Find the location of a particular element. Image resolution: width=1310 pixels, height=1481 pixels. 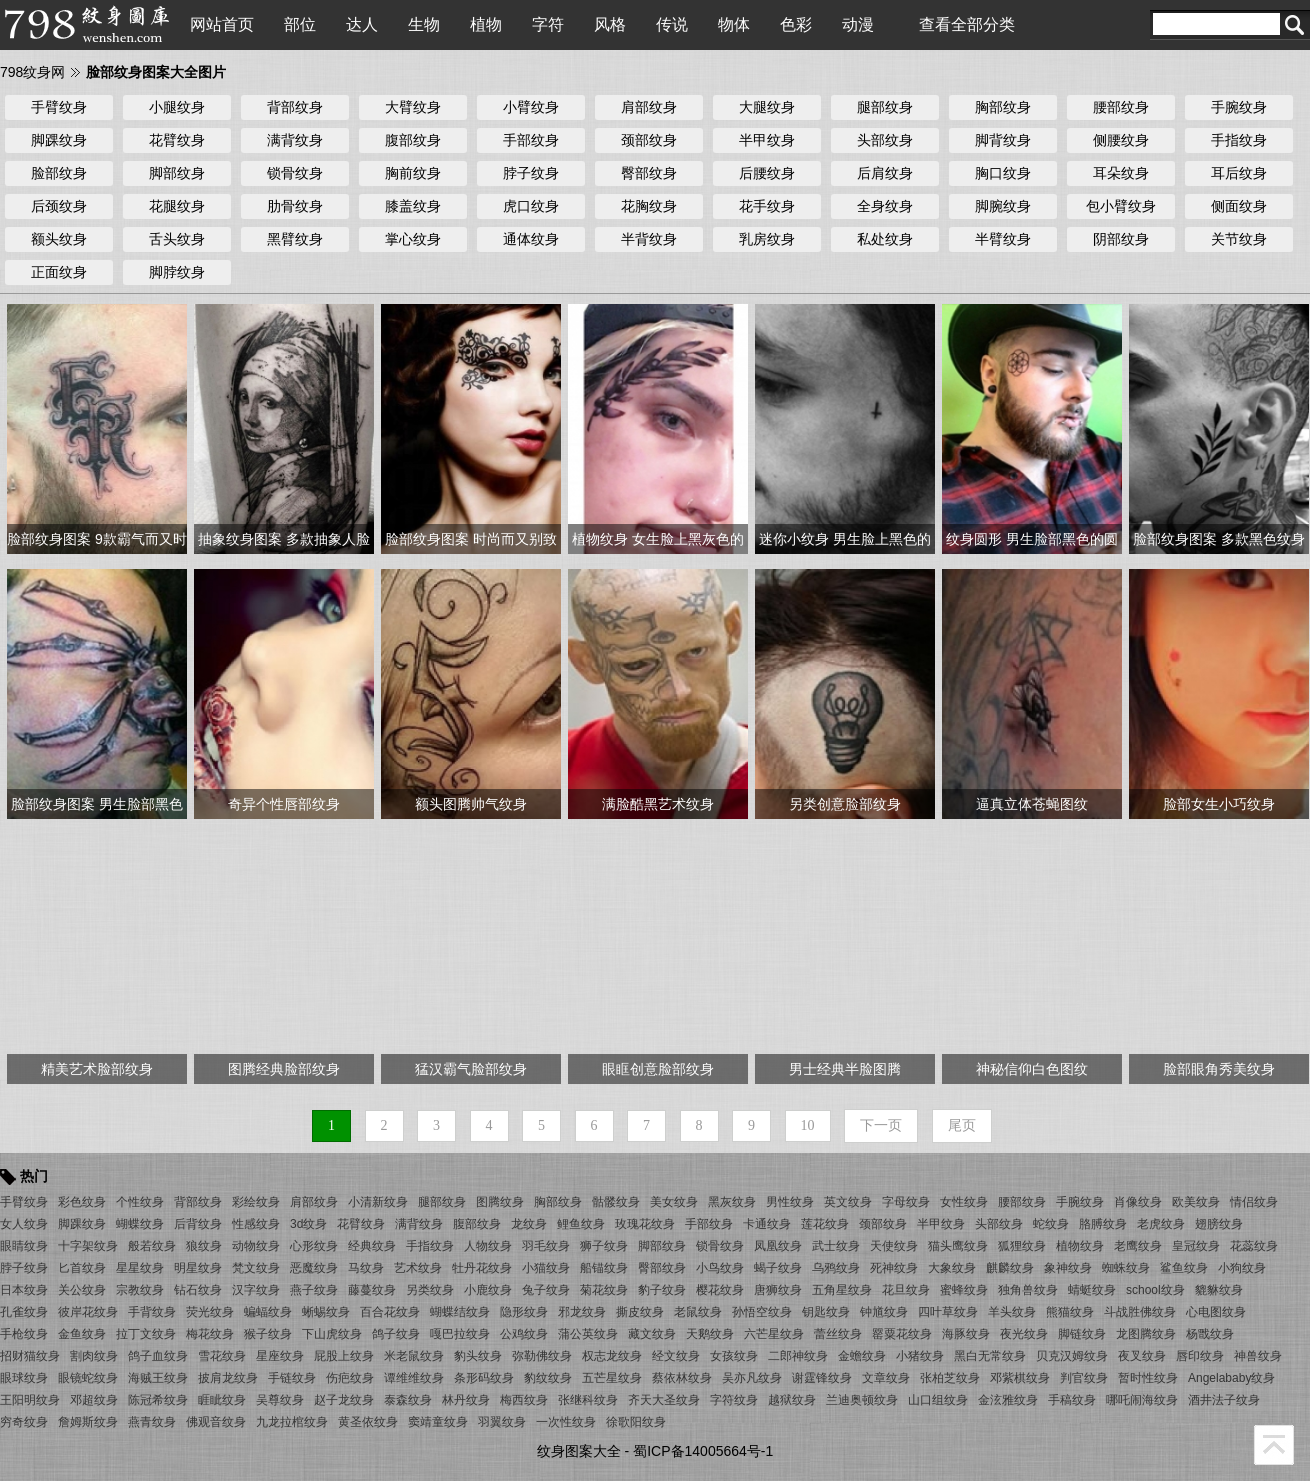

脸部纹身 is located at coordinates (59, 173).